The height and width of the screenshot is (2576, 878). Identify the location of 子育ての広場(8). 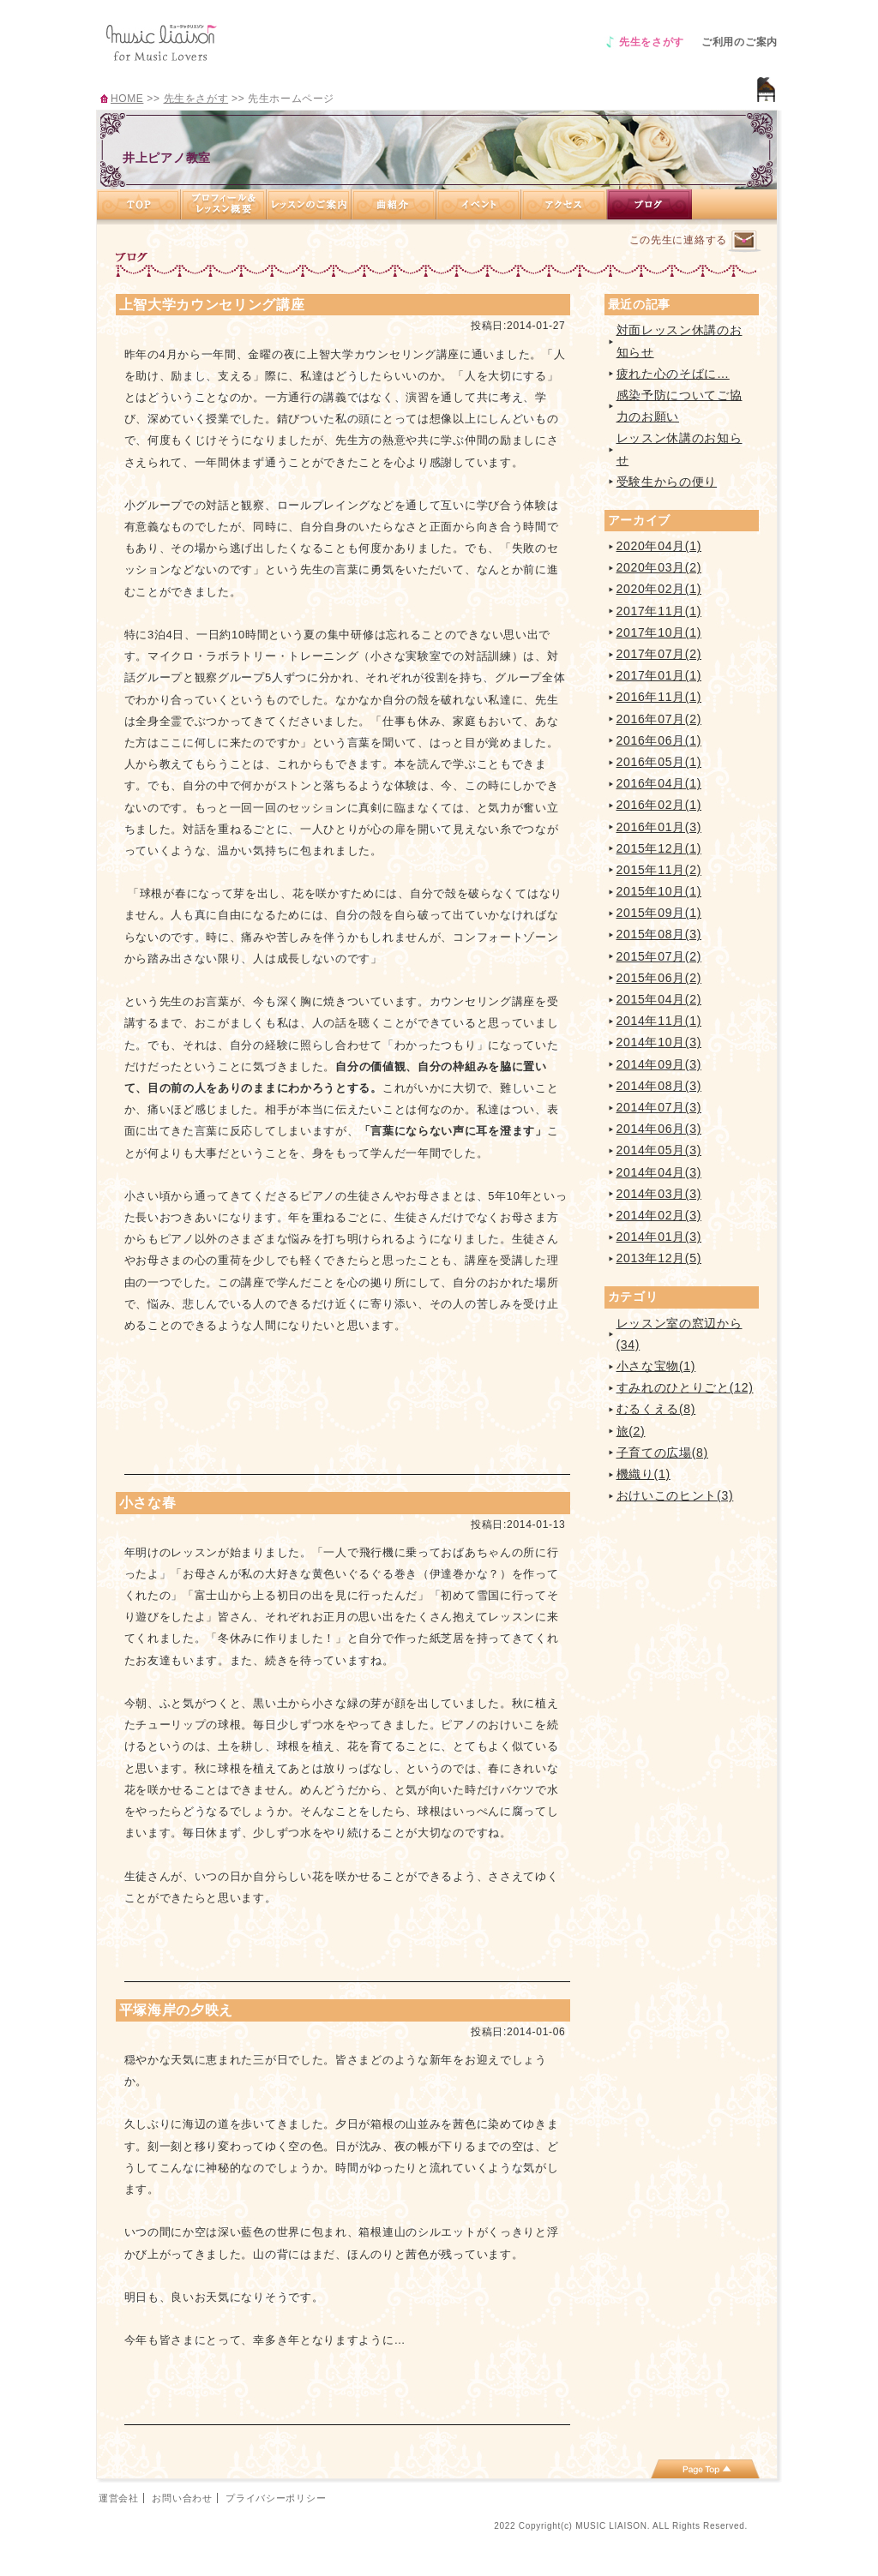
(662, 1452).